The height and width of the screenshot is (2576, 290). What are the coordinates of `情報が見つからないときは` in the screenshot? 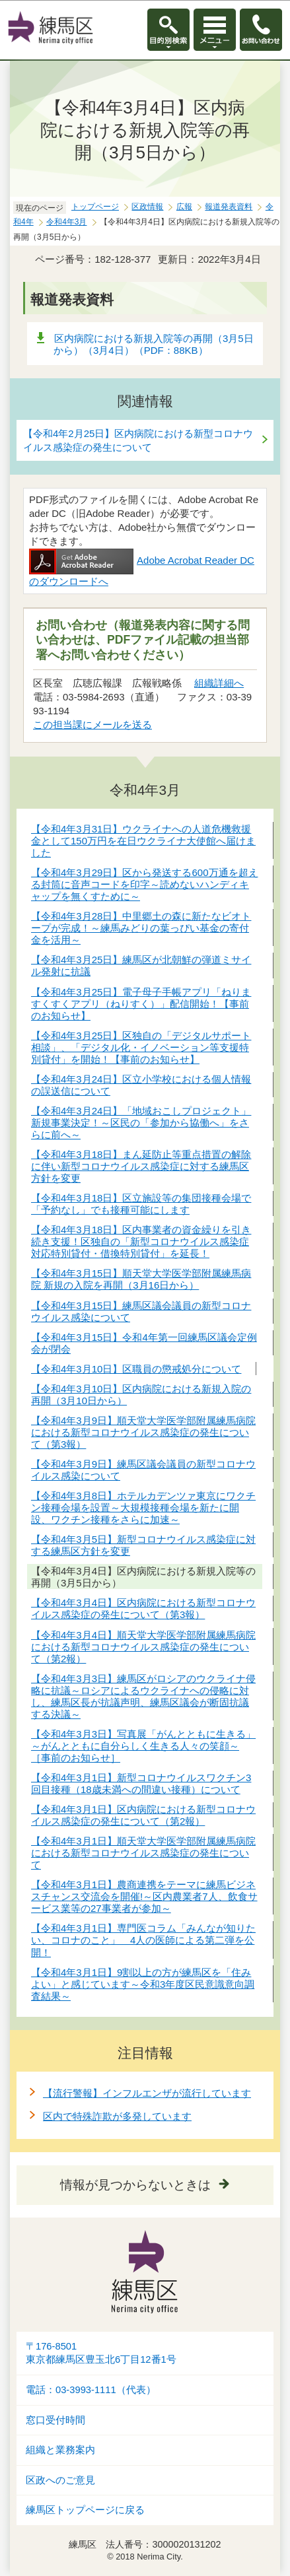 It's located at (135, 2185).